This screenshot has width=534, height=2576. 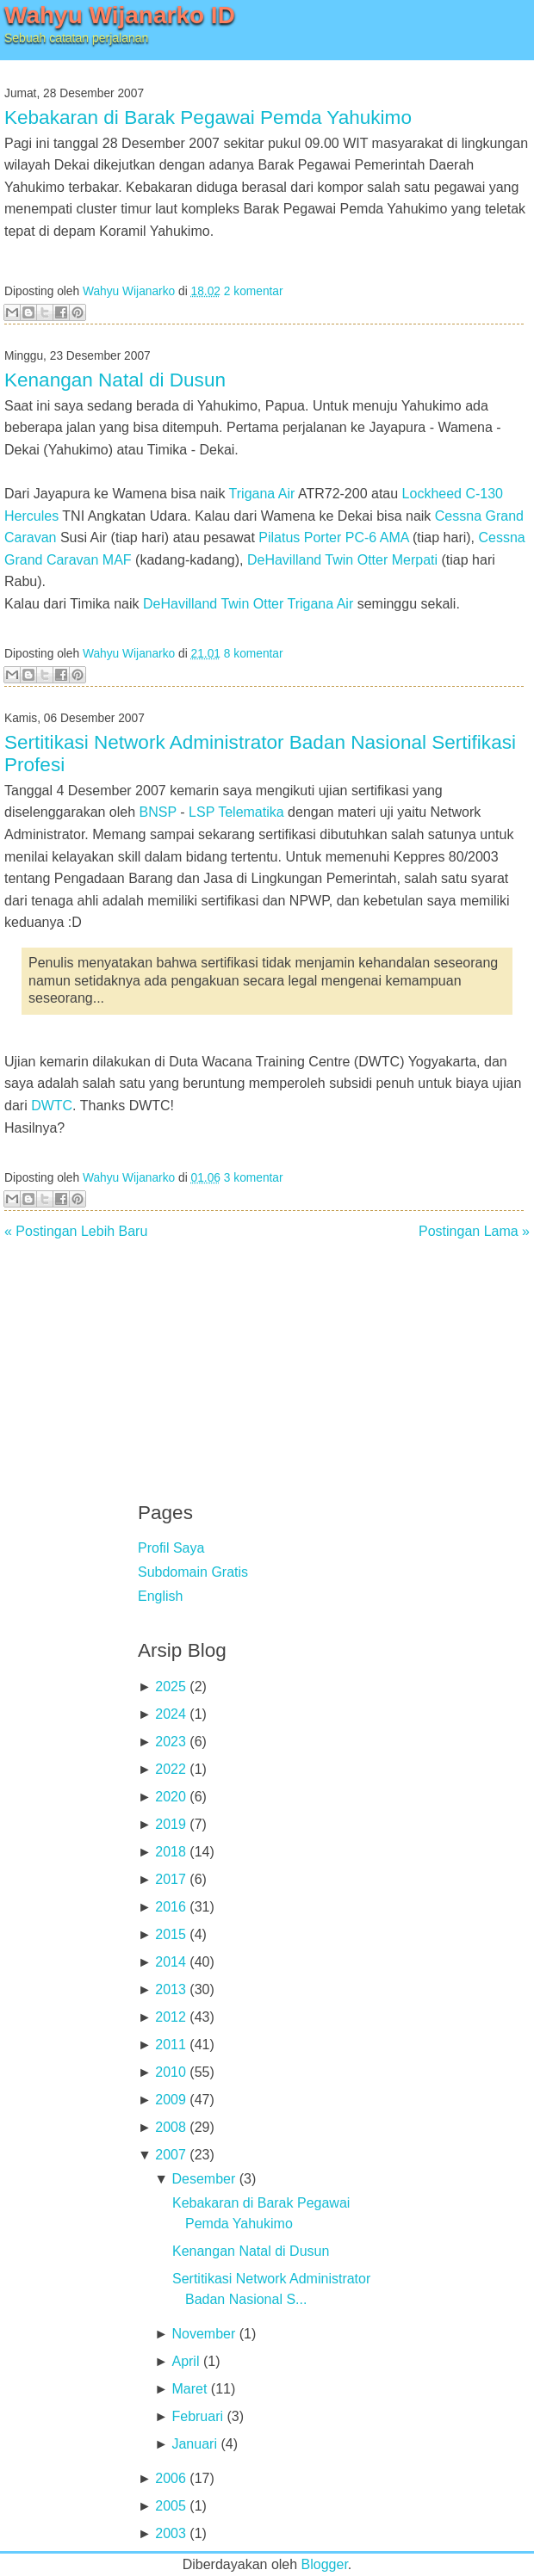 What do you see at coordinates (129, 291) in the screenshot?
I see `Wahyu Wijanarko` at bounding box center [129, 291].